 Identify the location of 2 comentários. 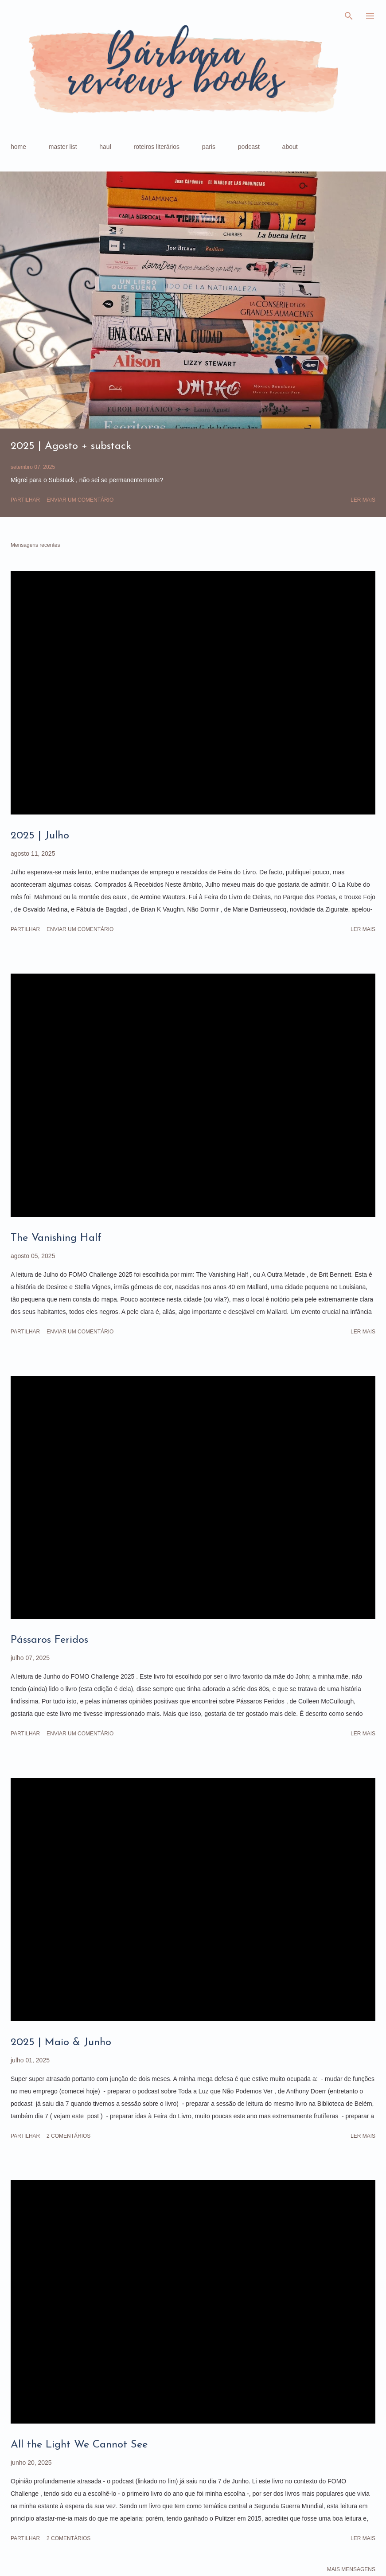
(68, 2136).